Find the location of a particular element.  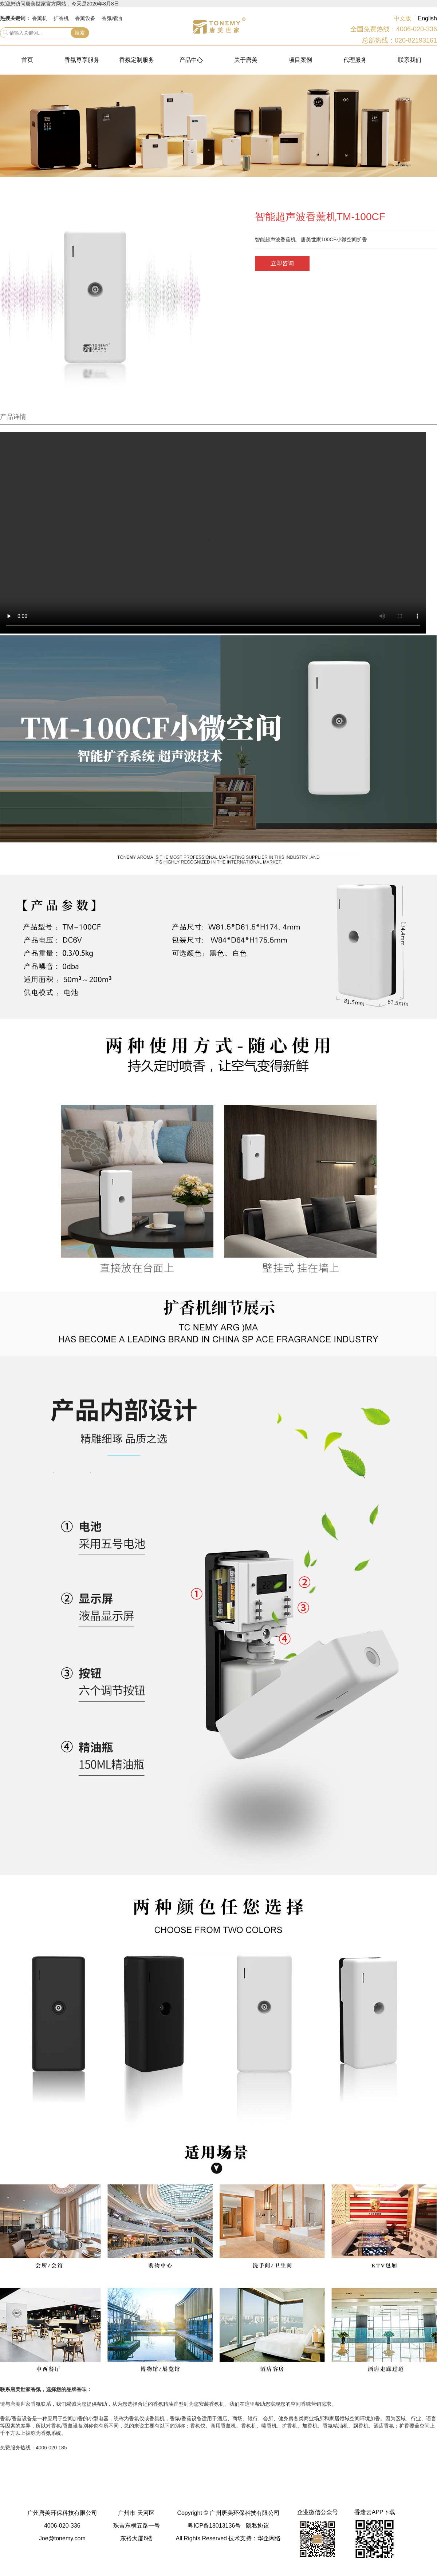

关于唐美 is located at coordinates (245, 60).